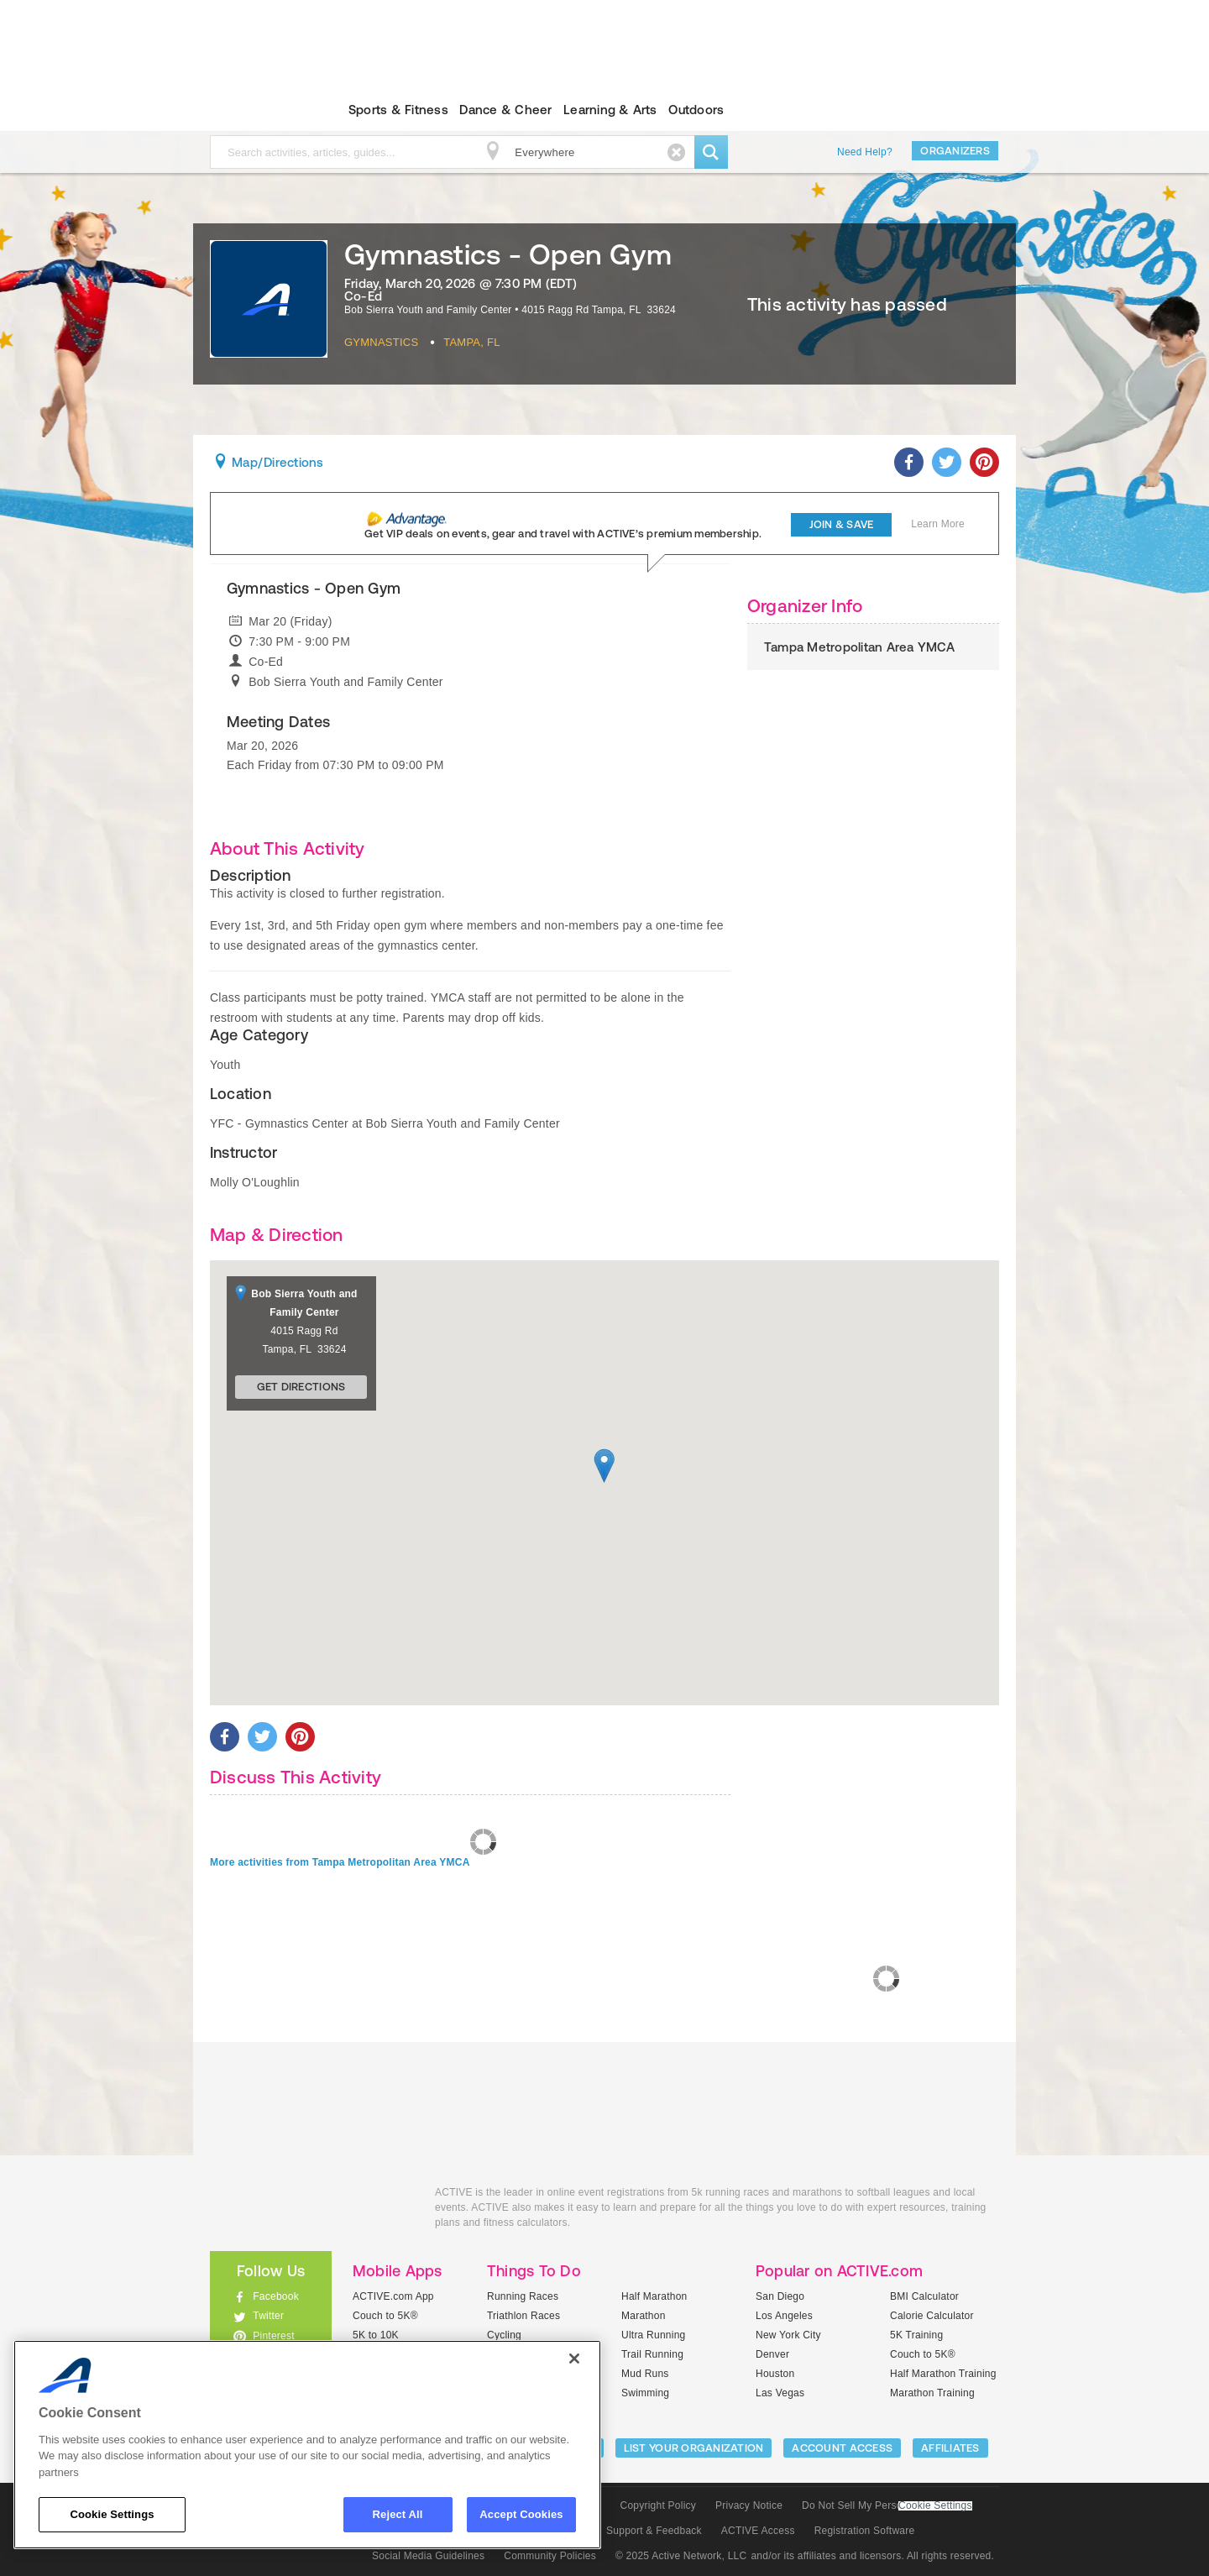 The image size is (1209, 2576). I want to click on Houston, so click(775, 2374).